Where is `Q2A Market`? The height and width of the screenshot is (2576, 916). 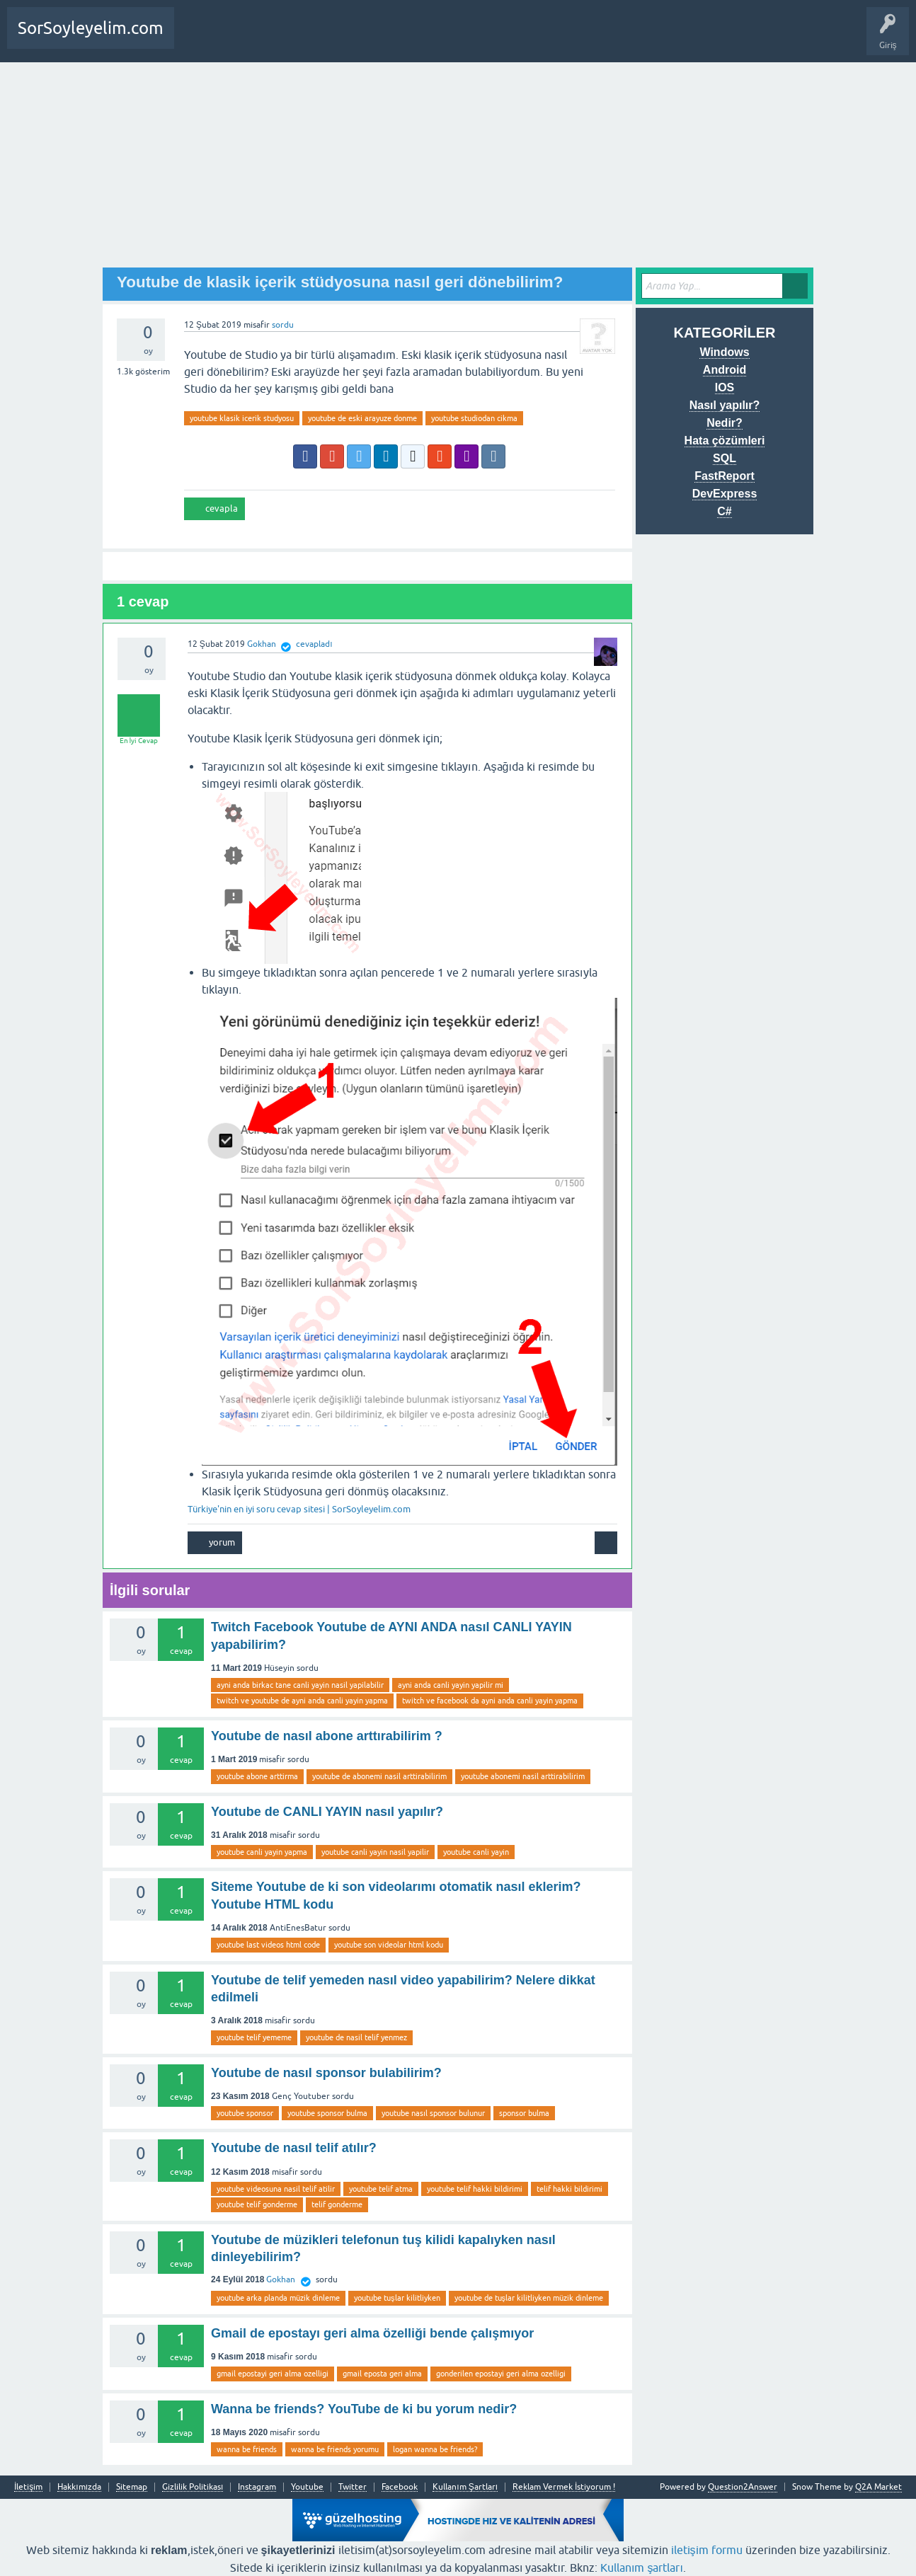
Q2A Market is located at coordinates (878, 2487).